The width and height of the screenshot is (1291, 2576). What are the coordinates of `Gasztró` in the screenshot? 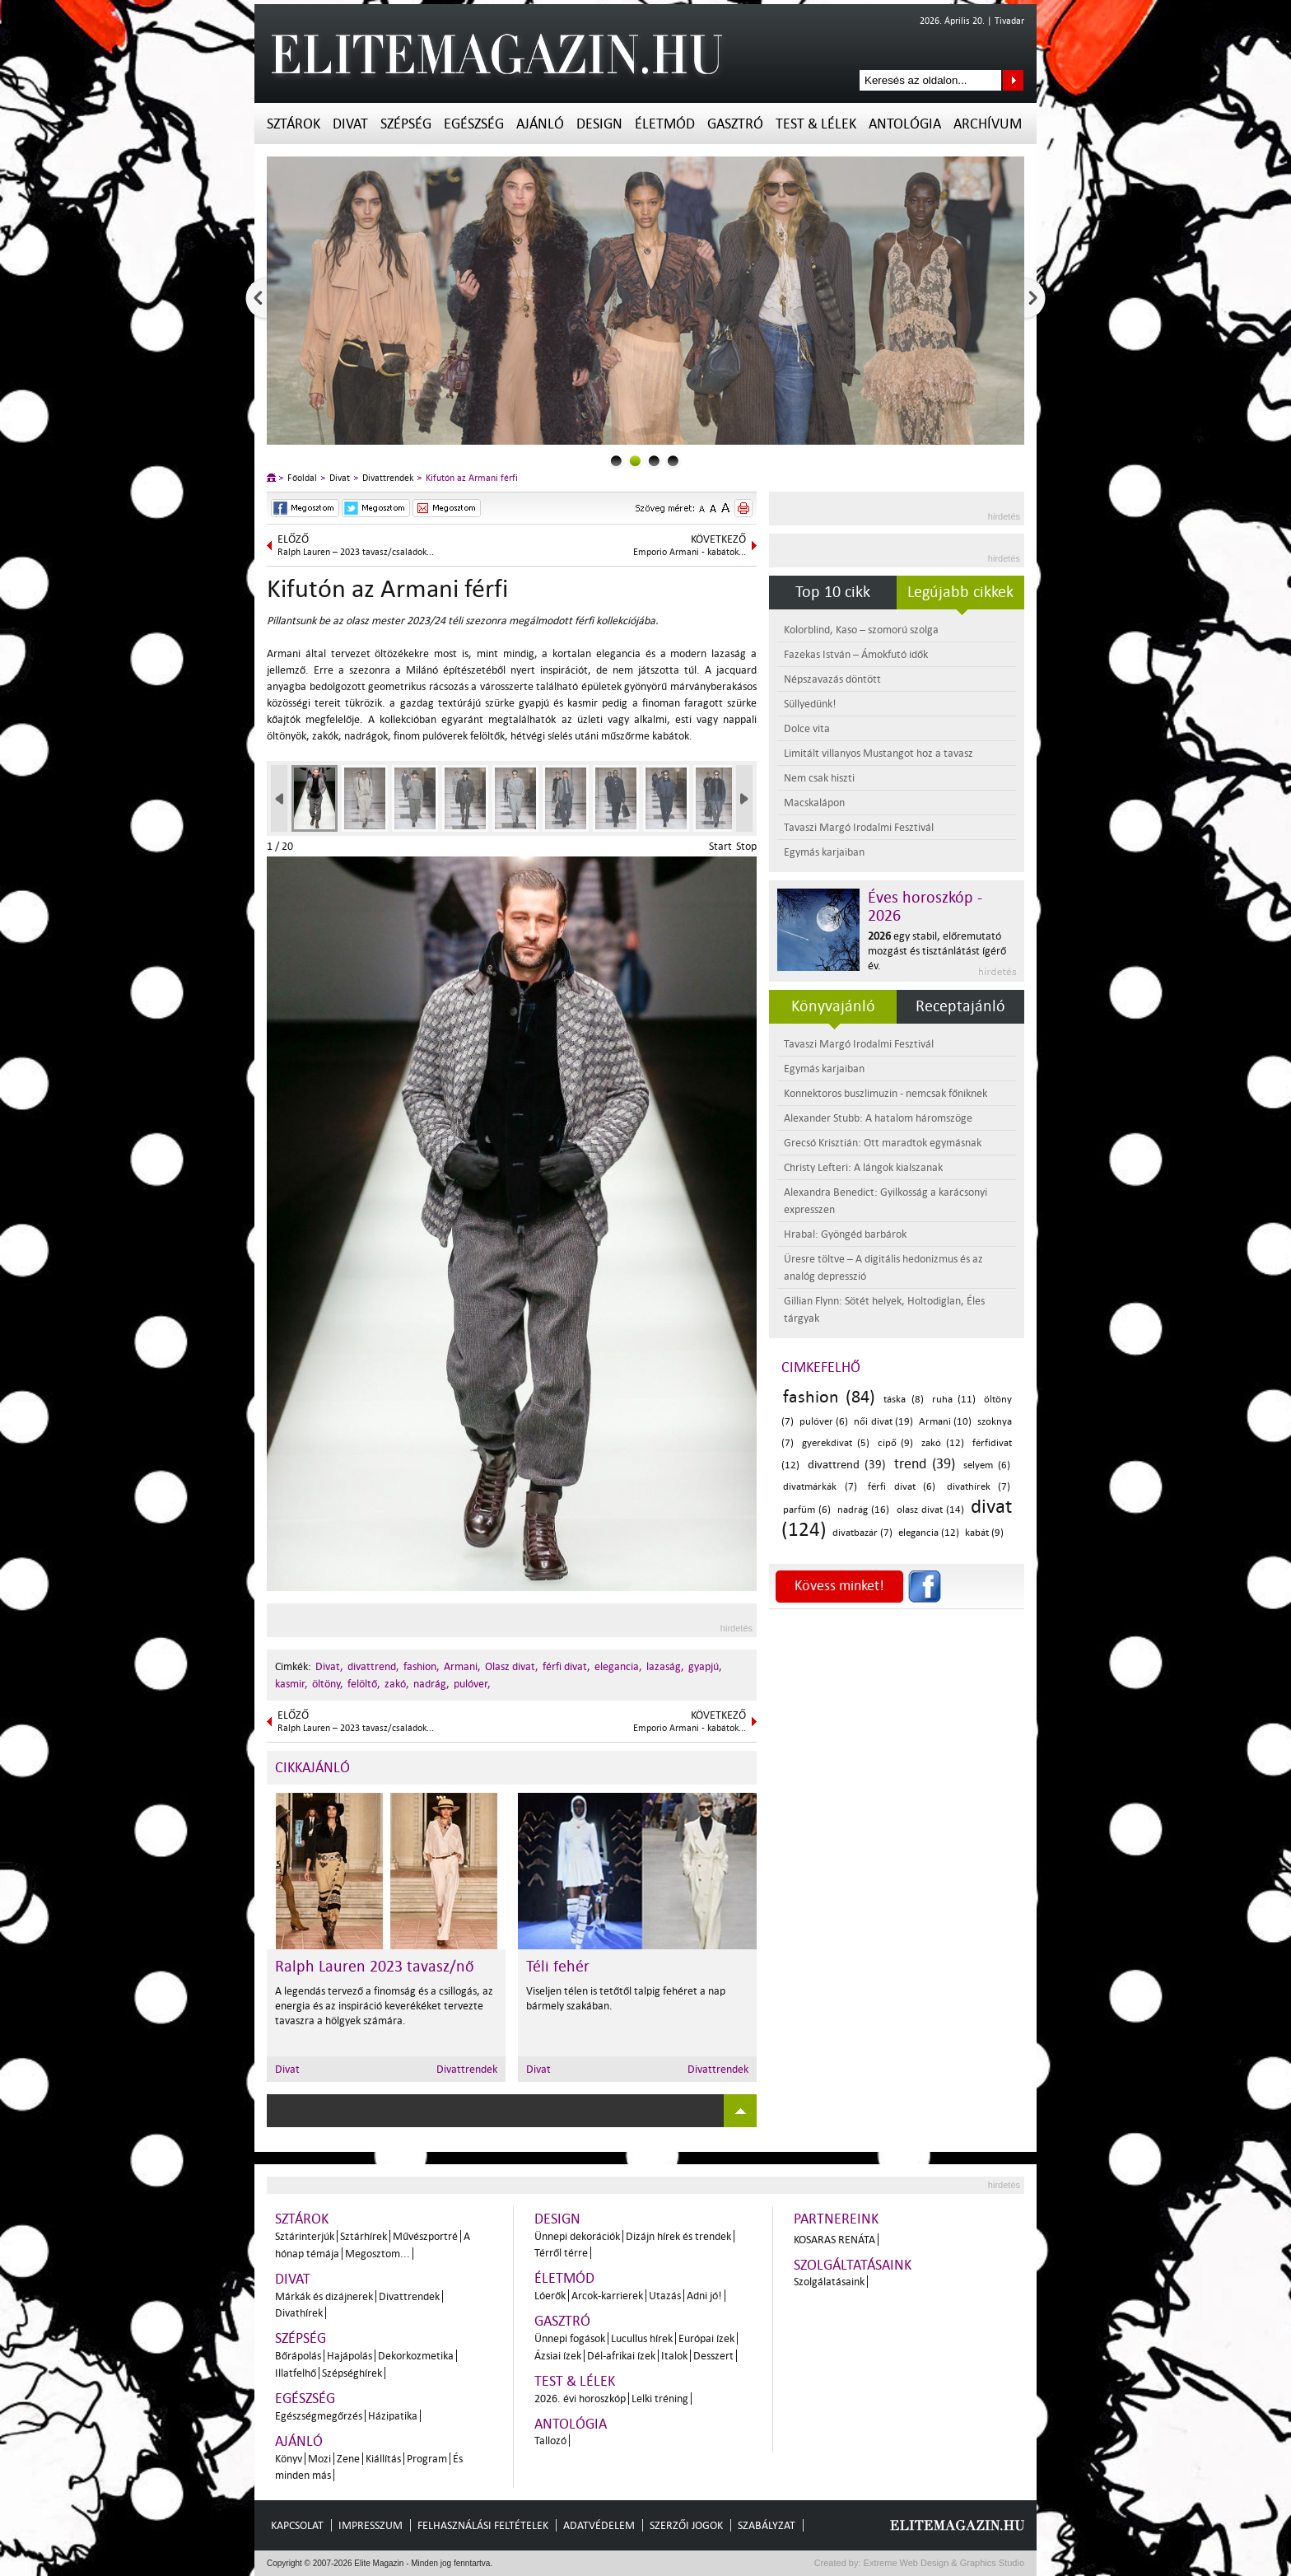 It's located at (735, 124).